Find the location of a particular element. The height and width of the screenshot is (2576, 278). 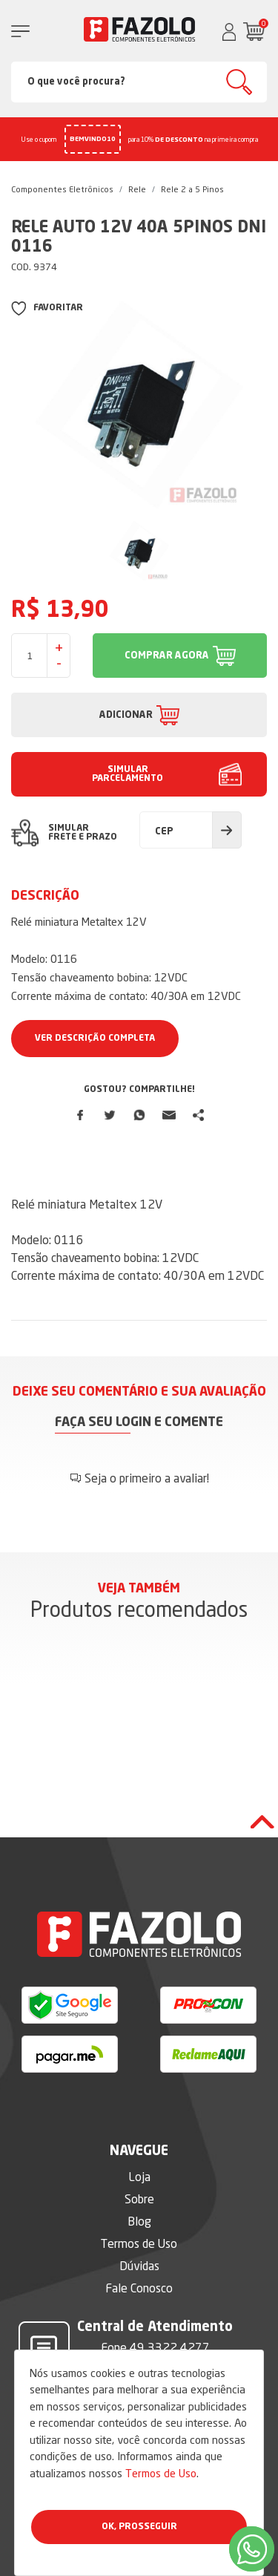

Fale Conosco is located at coordinates (139, 2288).